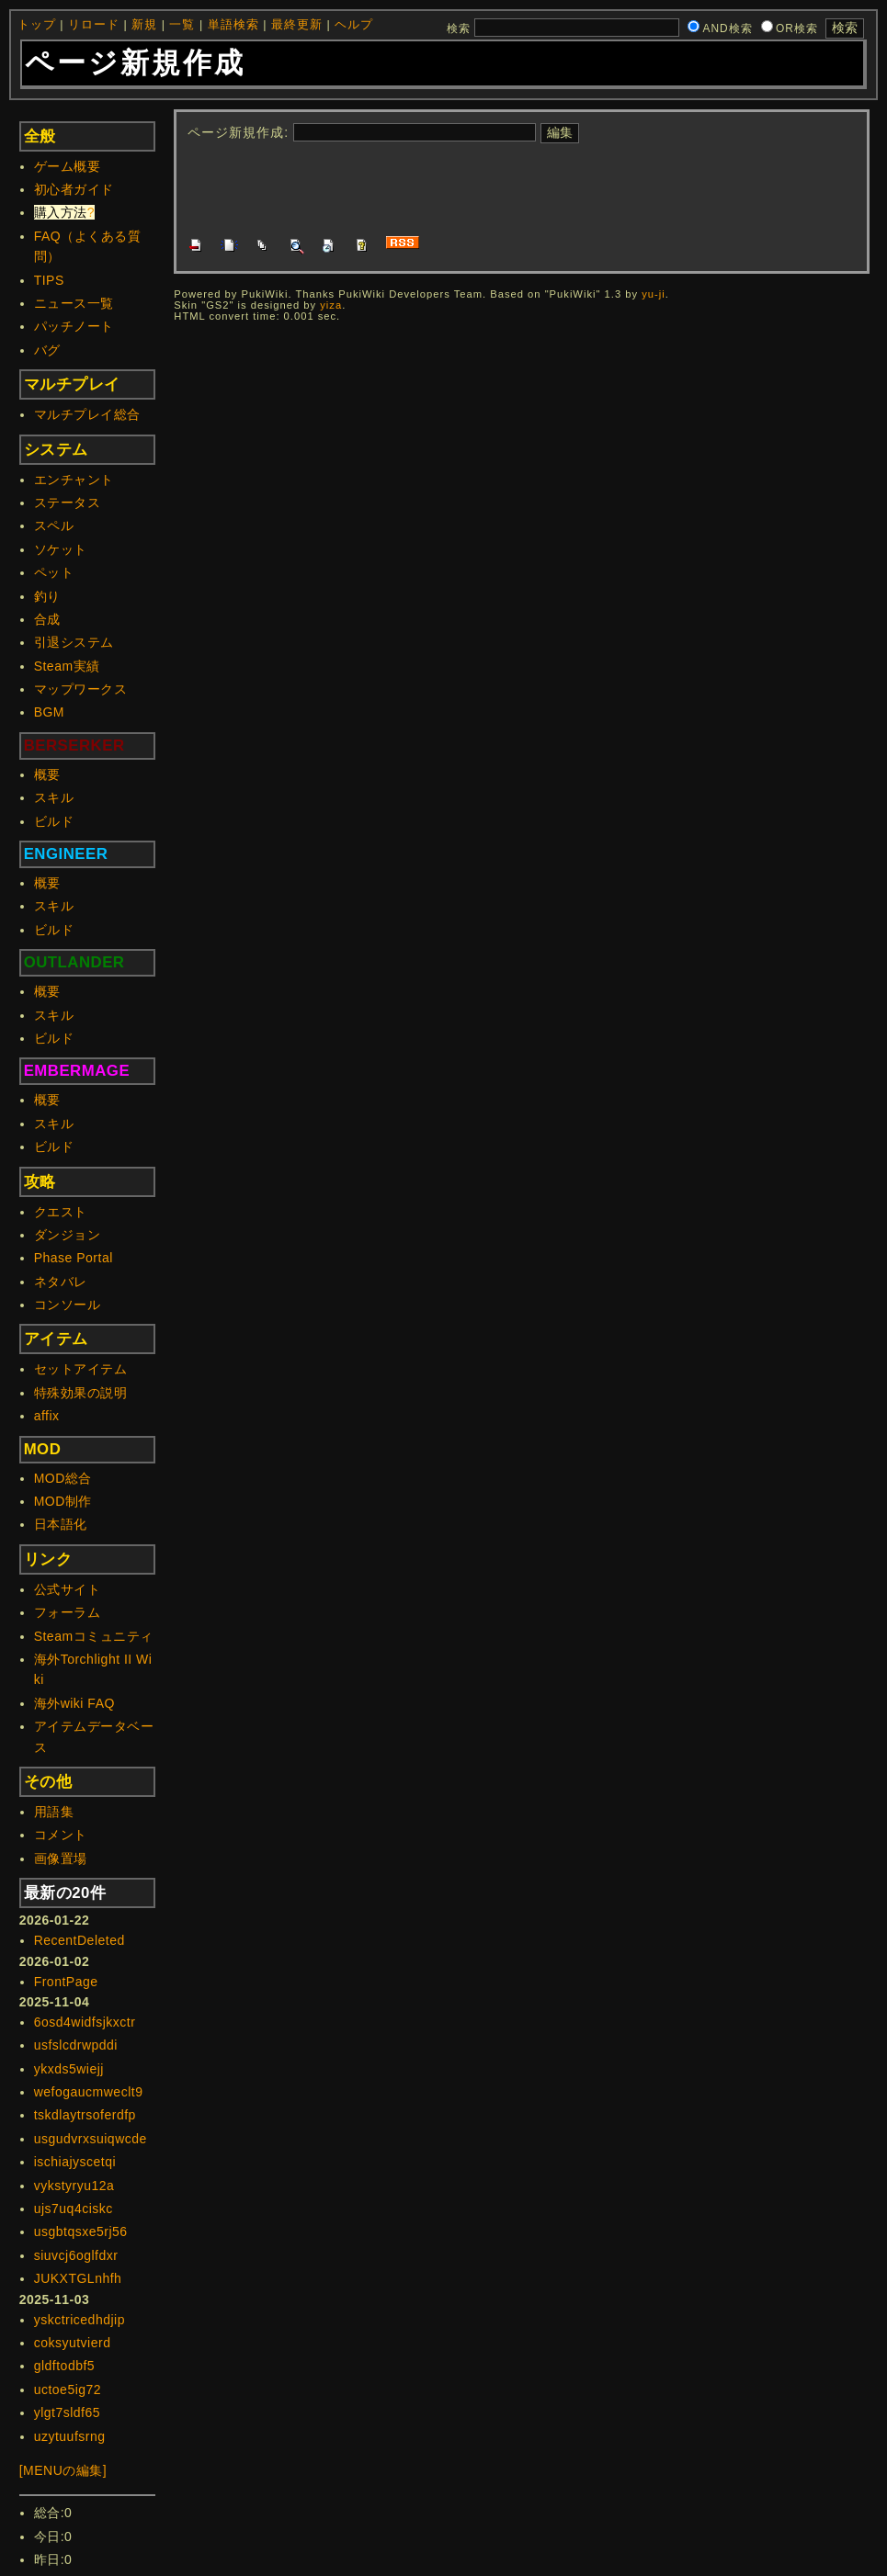  Describe the element at coordinates (522, 187) in the screenshot. I see `[Advertisement]` at that location.